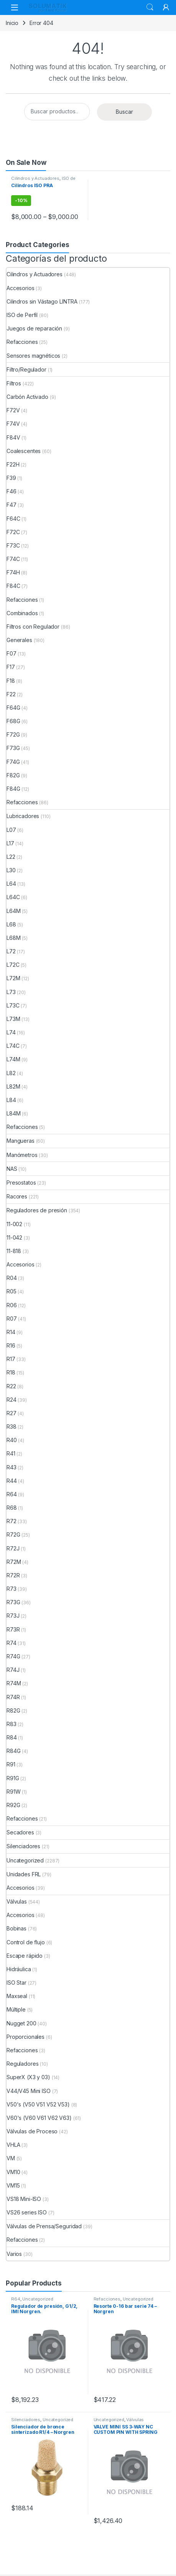 This screenshot has width=176, height=2576. I want to click on Refacciones, so click(22, 342).